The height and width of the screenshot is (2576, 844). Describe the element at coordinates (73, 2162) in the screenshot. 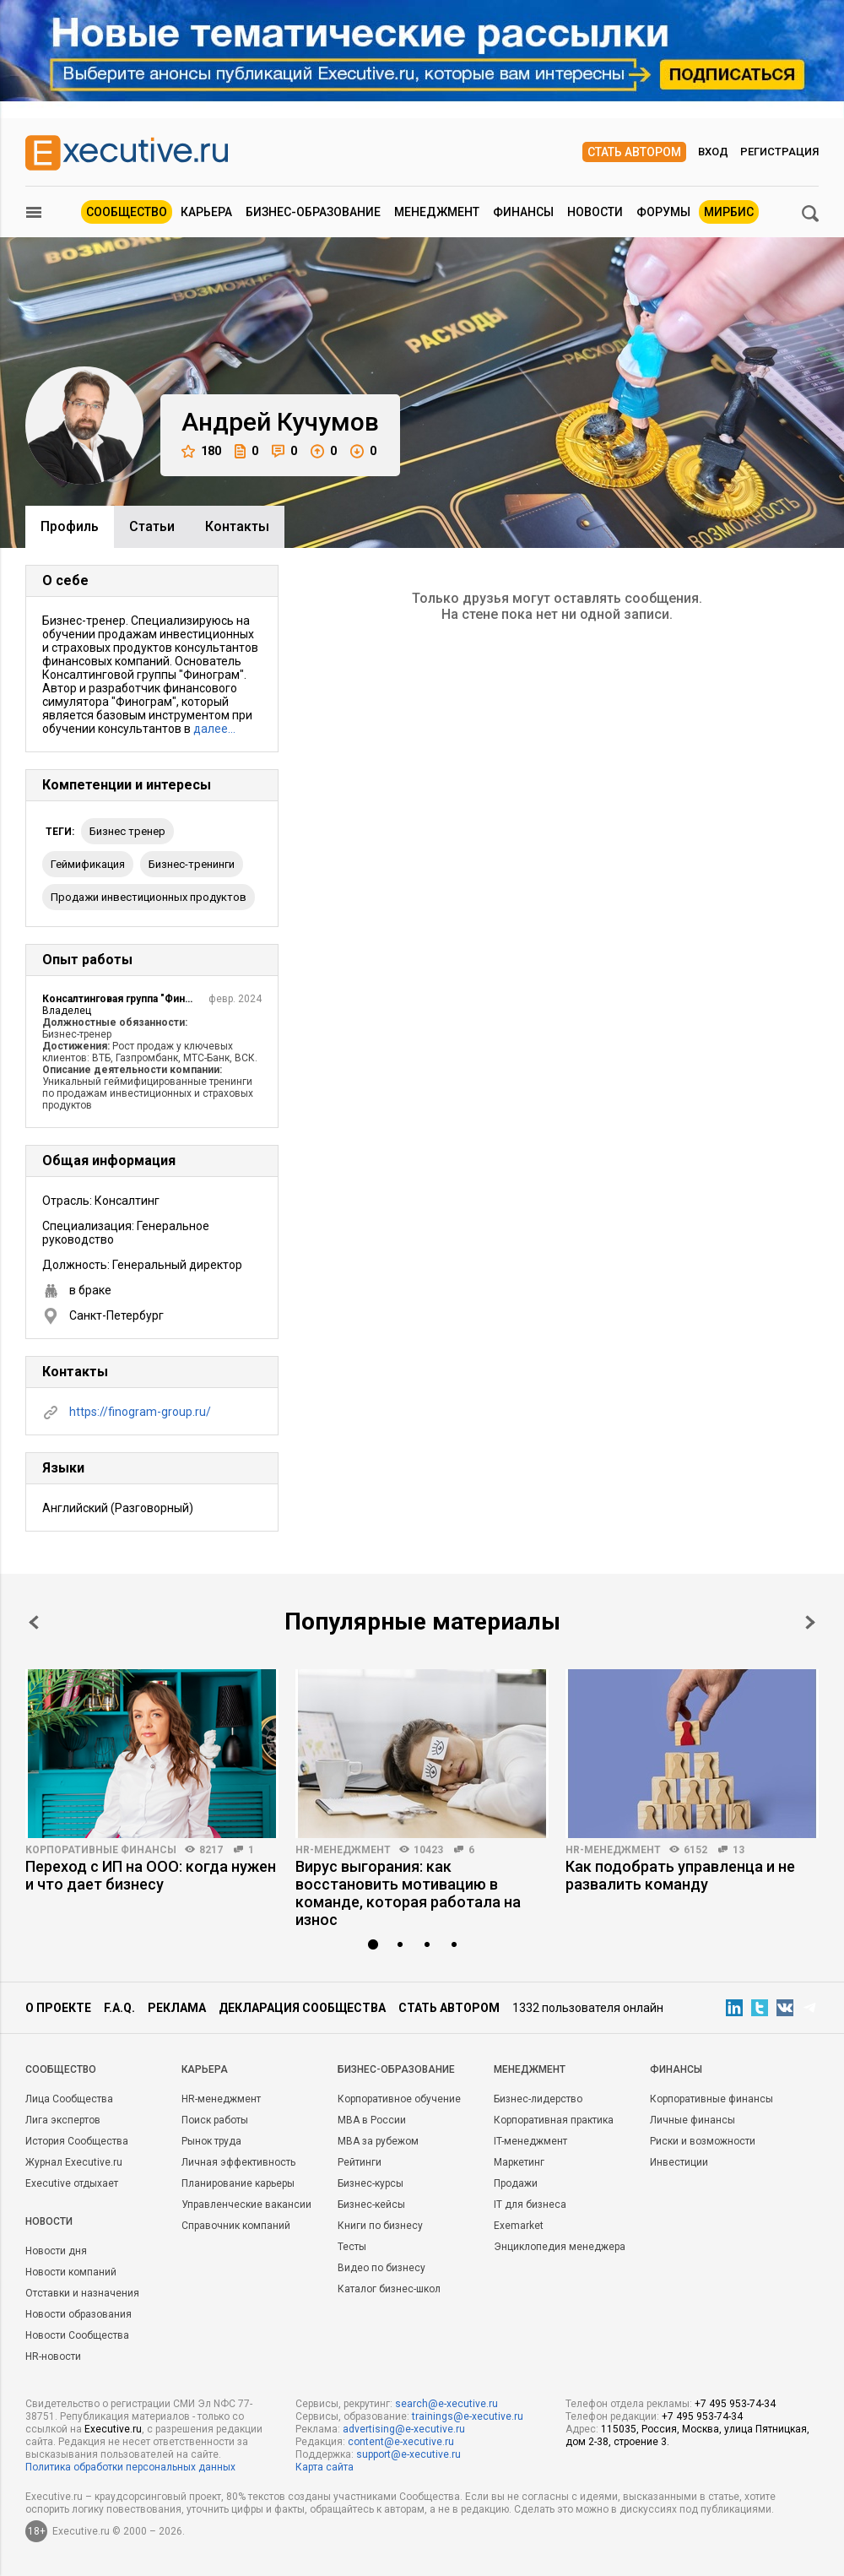

I see `Журнал Executive.ru` at that location.